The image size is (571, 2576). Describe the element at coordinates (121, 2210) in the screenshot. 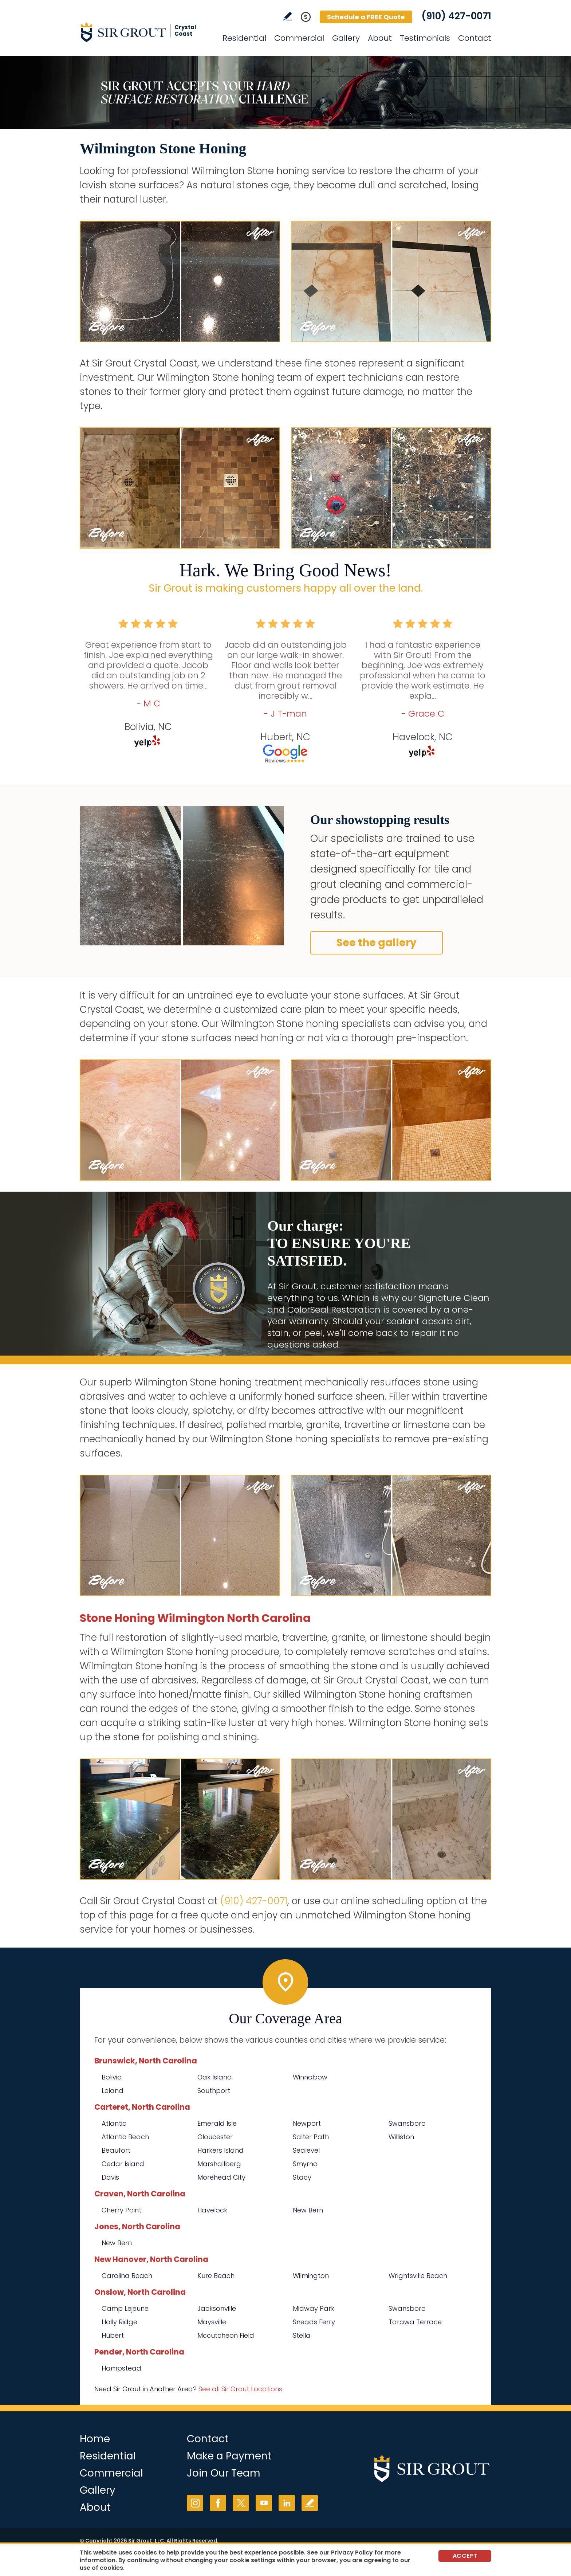

I see `Cherry Point` at that location.